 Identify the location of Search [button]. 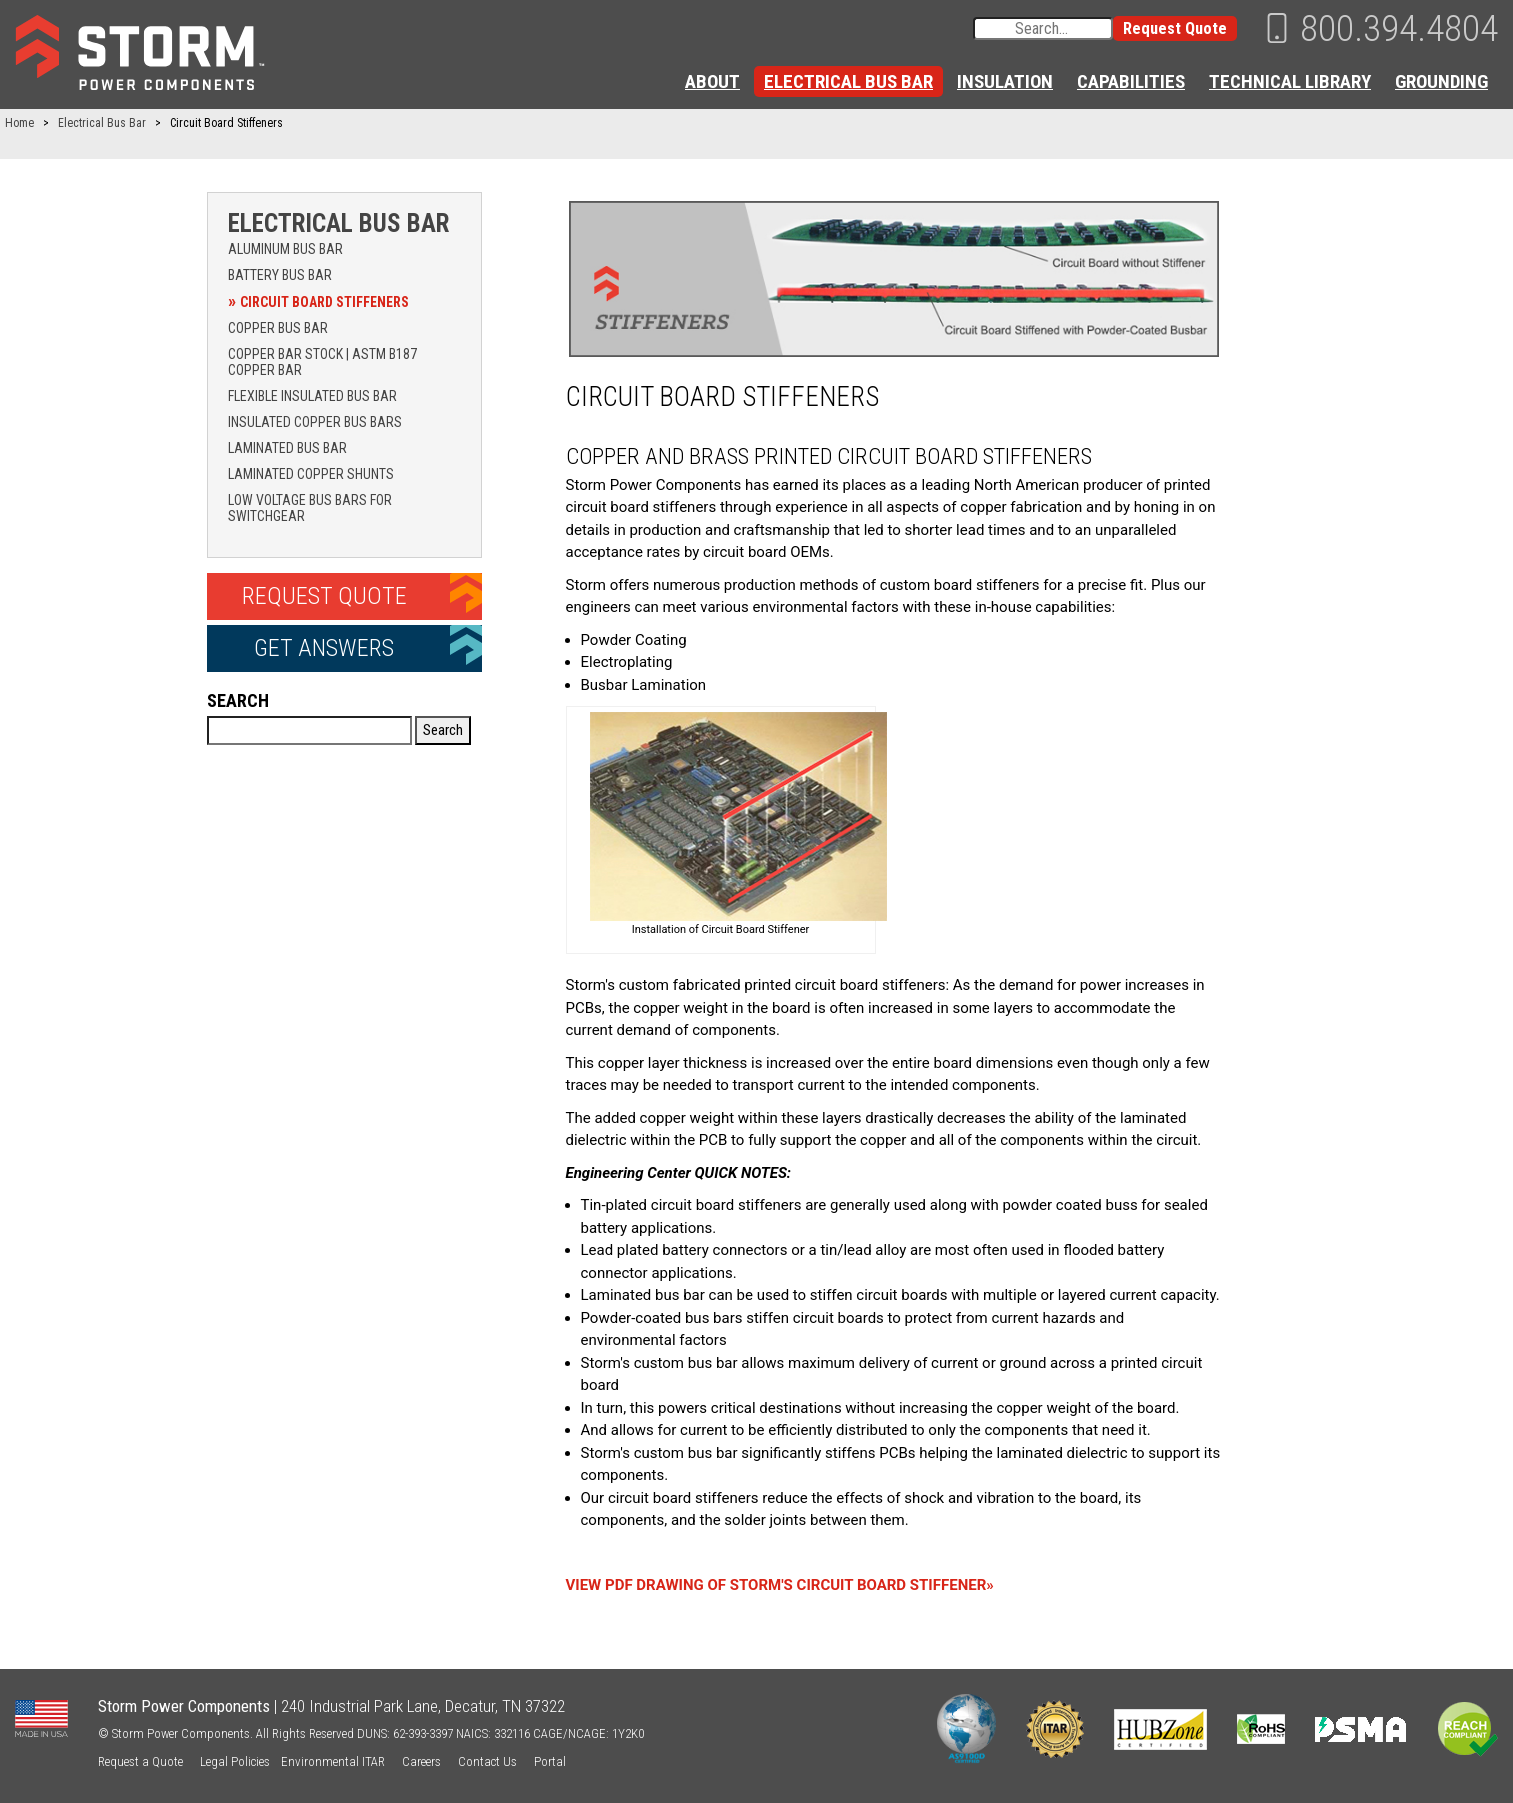
(443, 730).